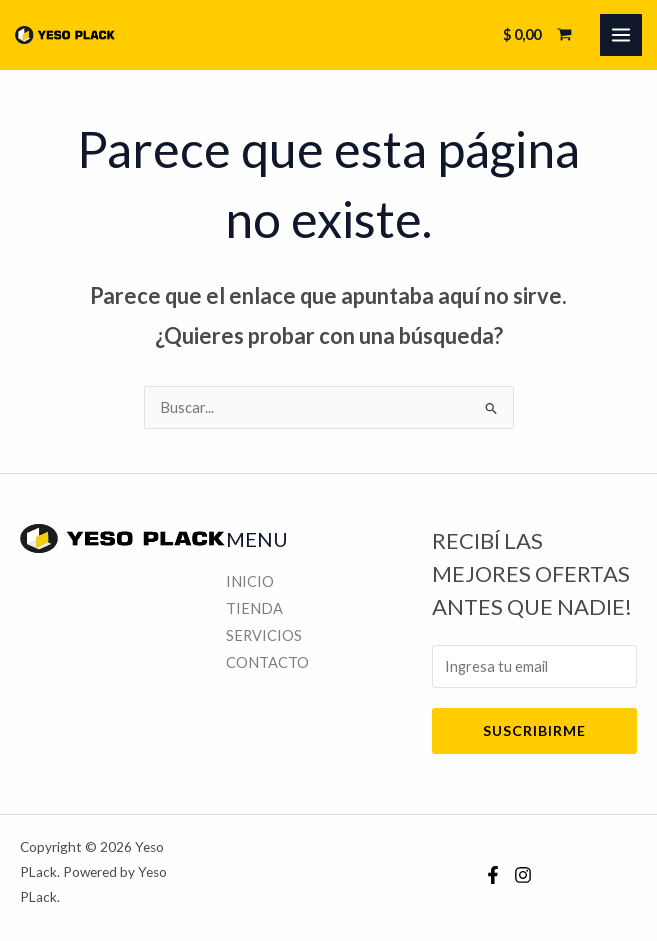  I want to click on SERVICIOS, so click(264, 635).